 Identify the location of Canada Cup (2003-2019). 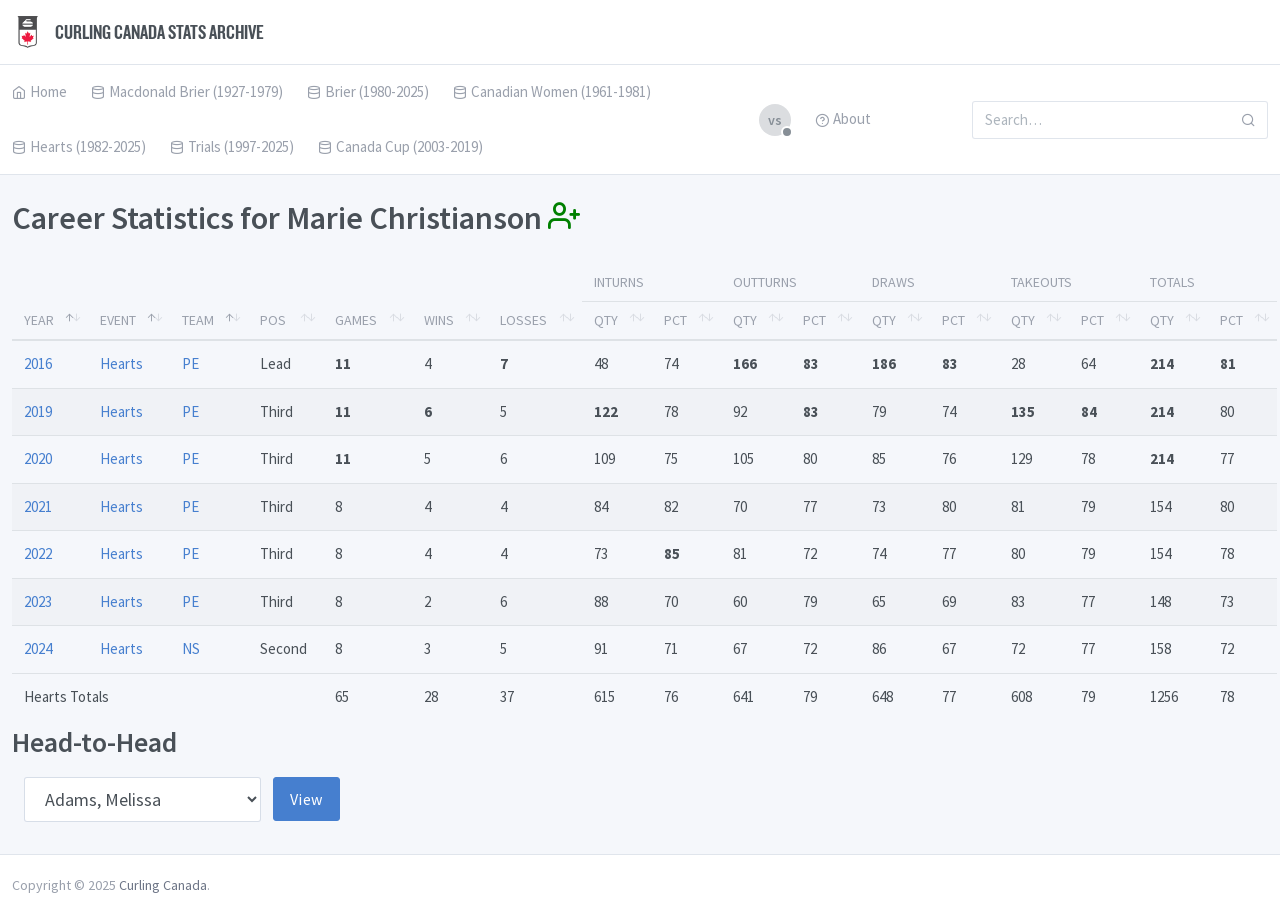
(400, 146).